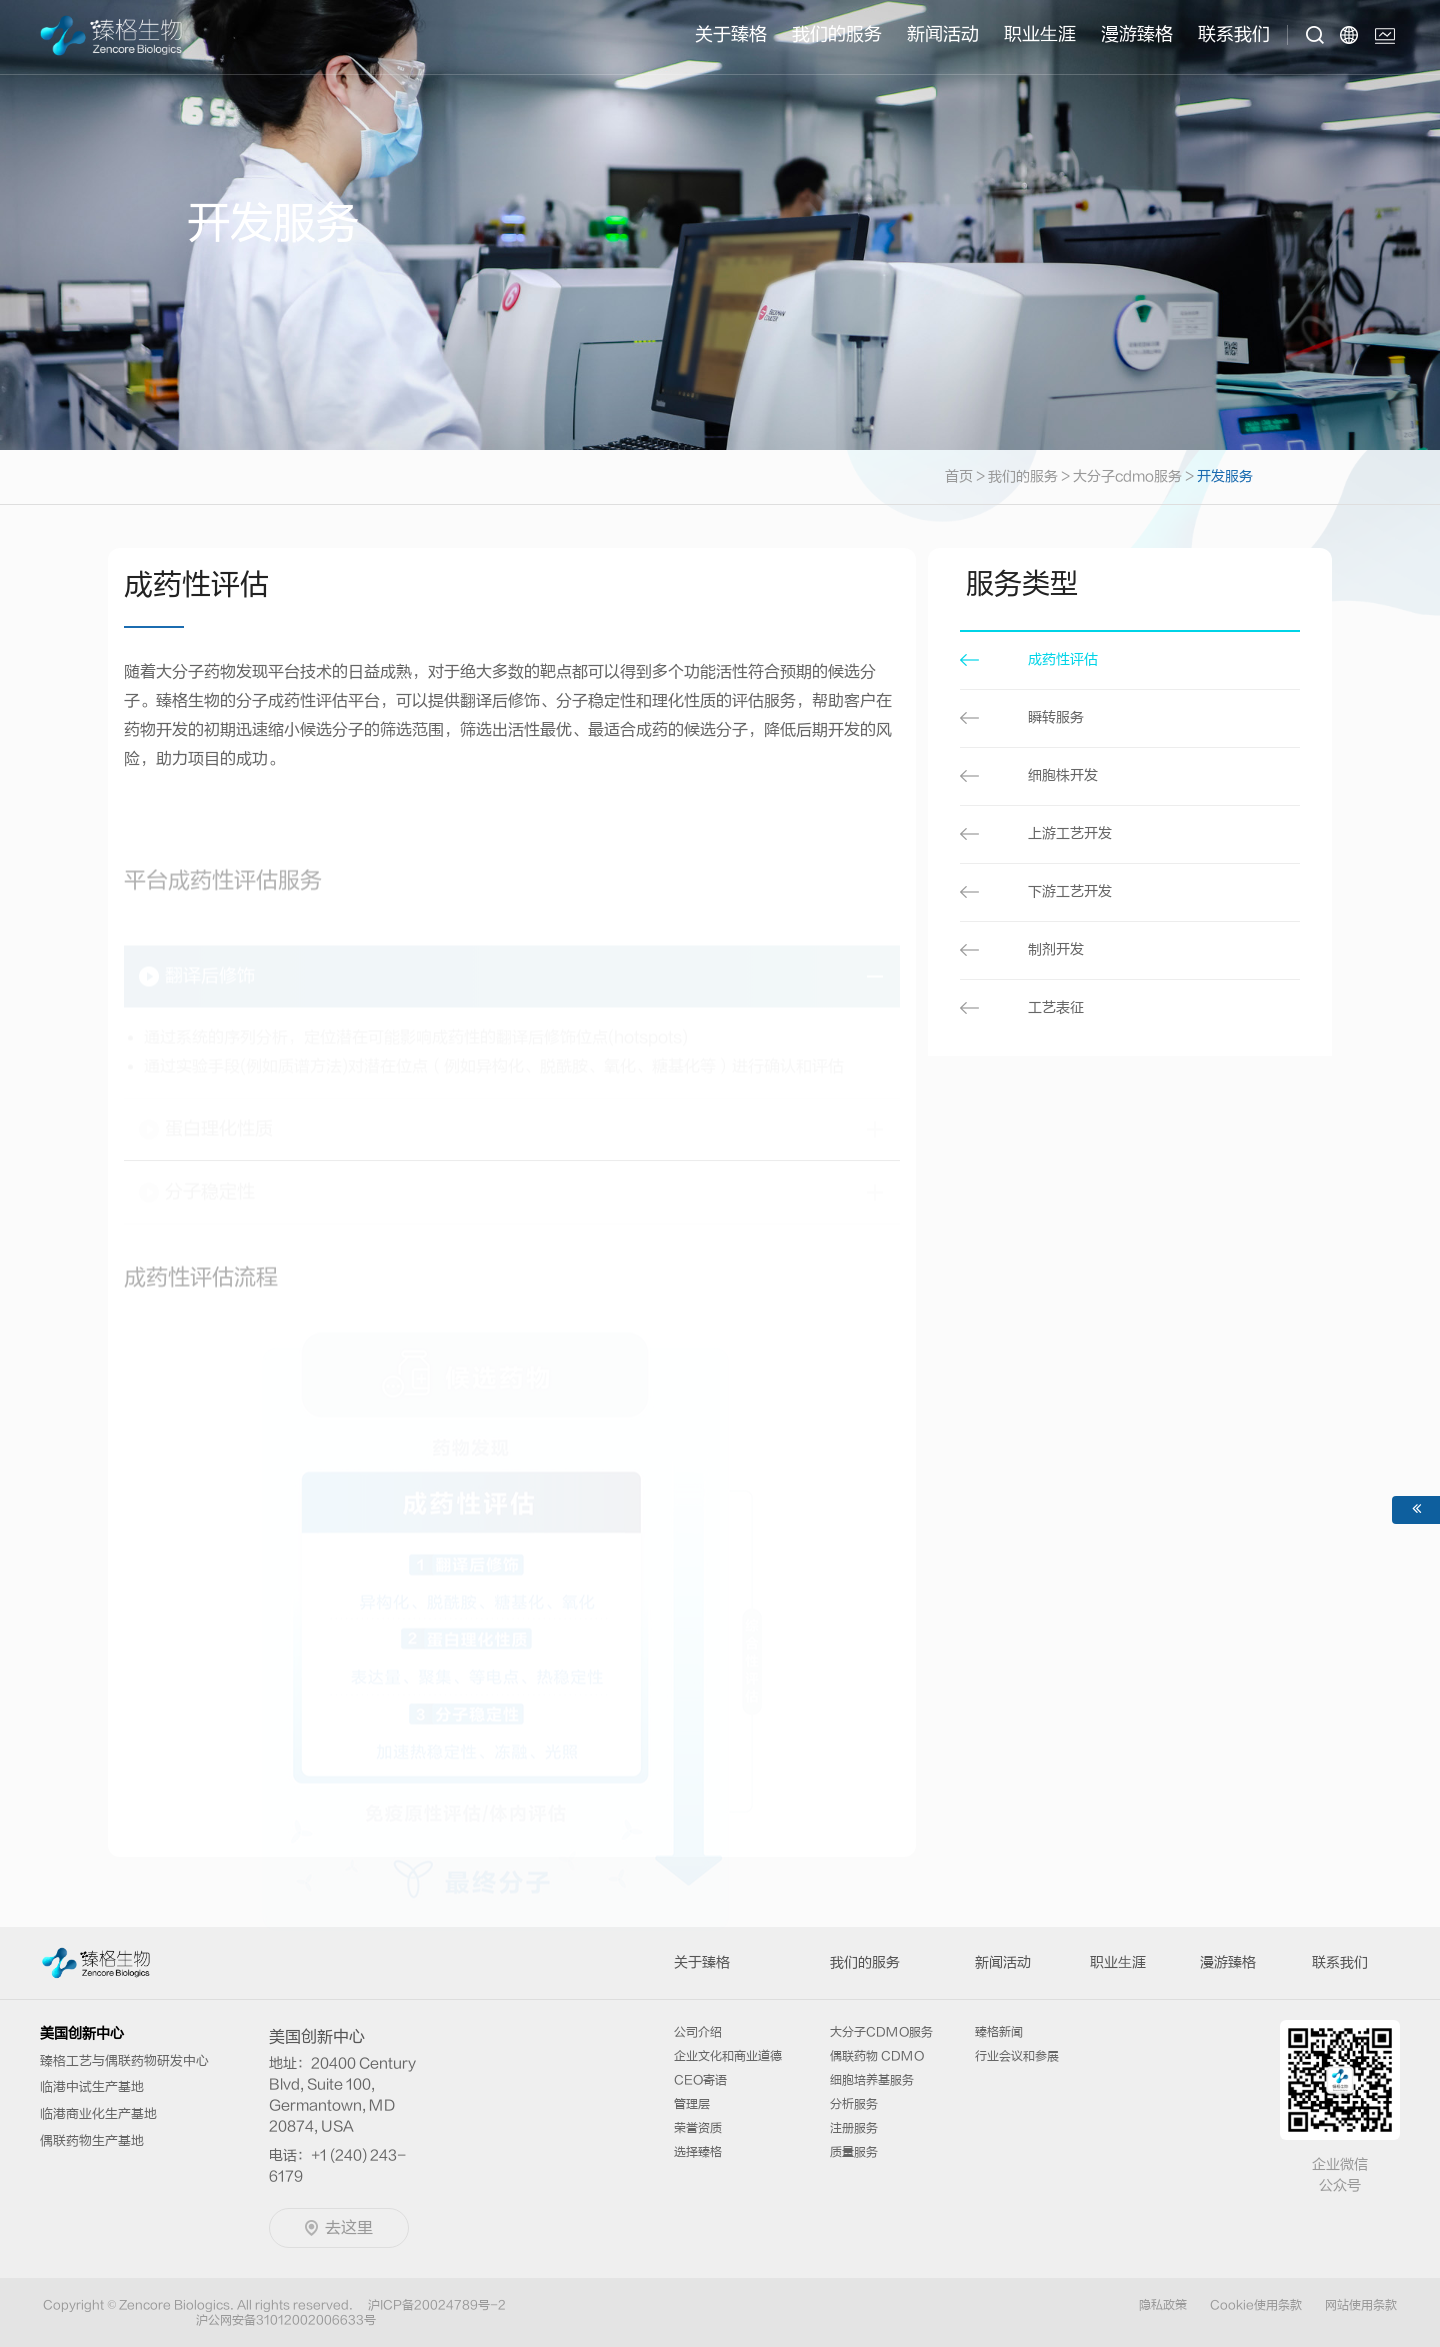  What do you see at coordinates (286, 2320) in the screenshot?
I see `沪公网安备31012002006633号` at bounding box center [286, 2320].